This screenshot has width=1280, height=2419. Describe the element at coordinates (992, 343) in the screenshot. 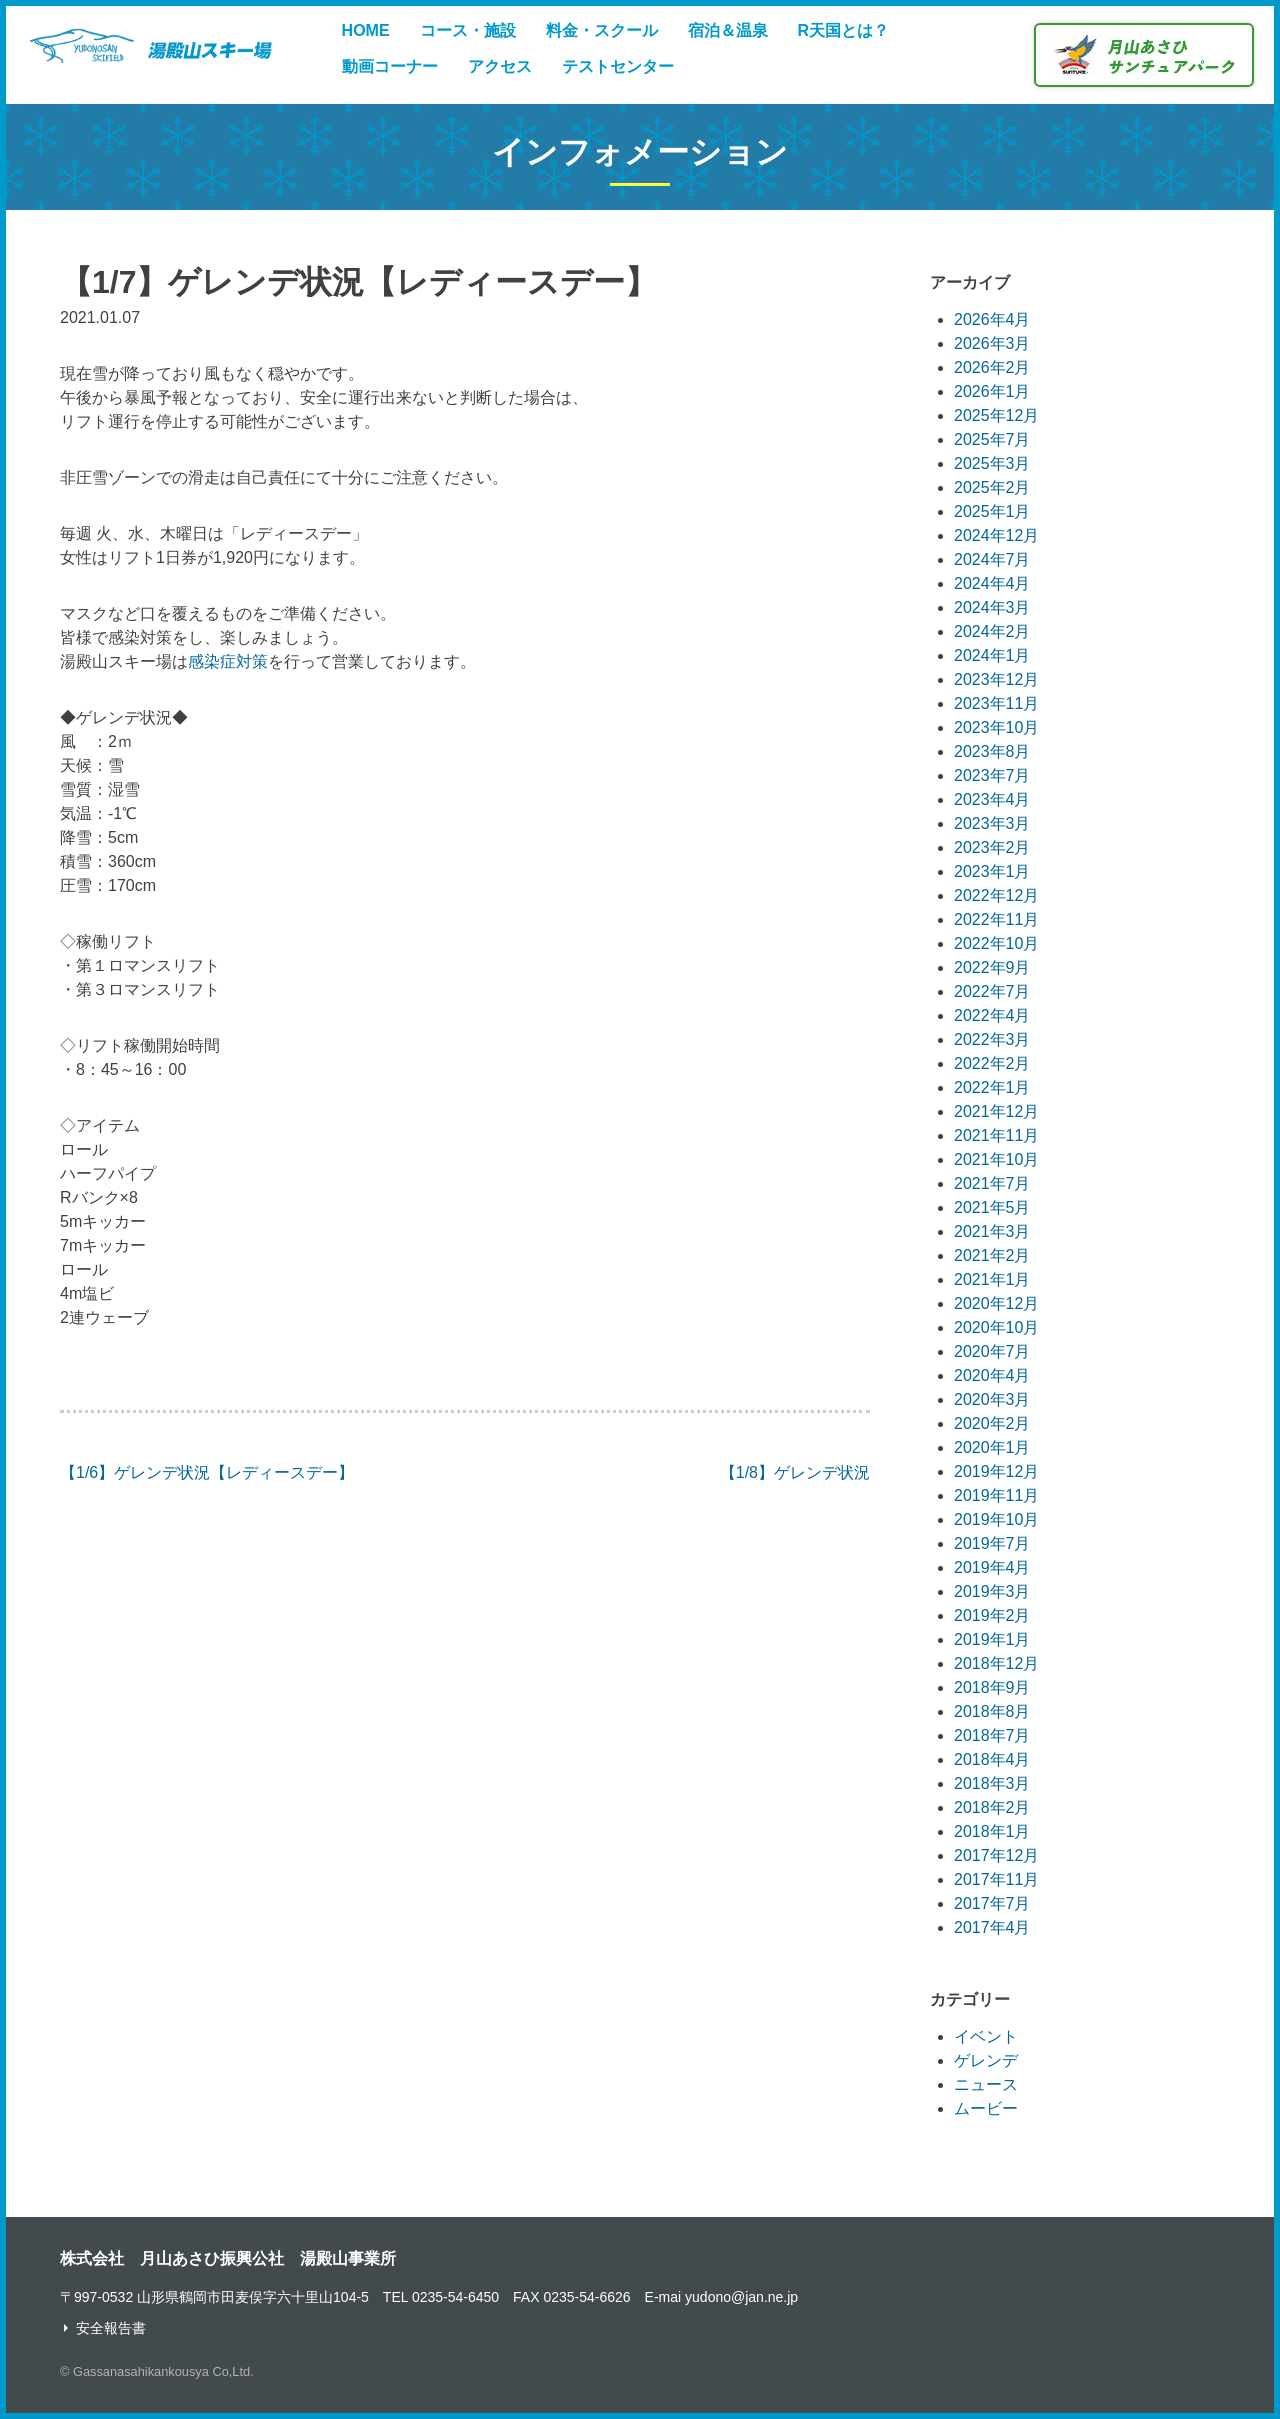

I see `2026年3月` at that location.